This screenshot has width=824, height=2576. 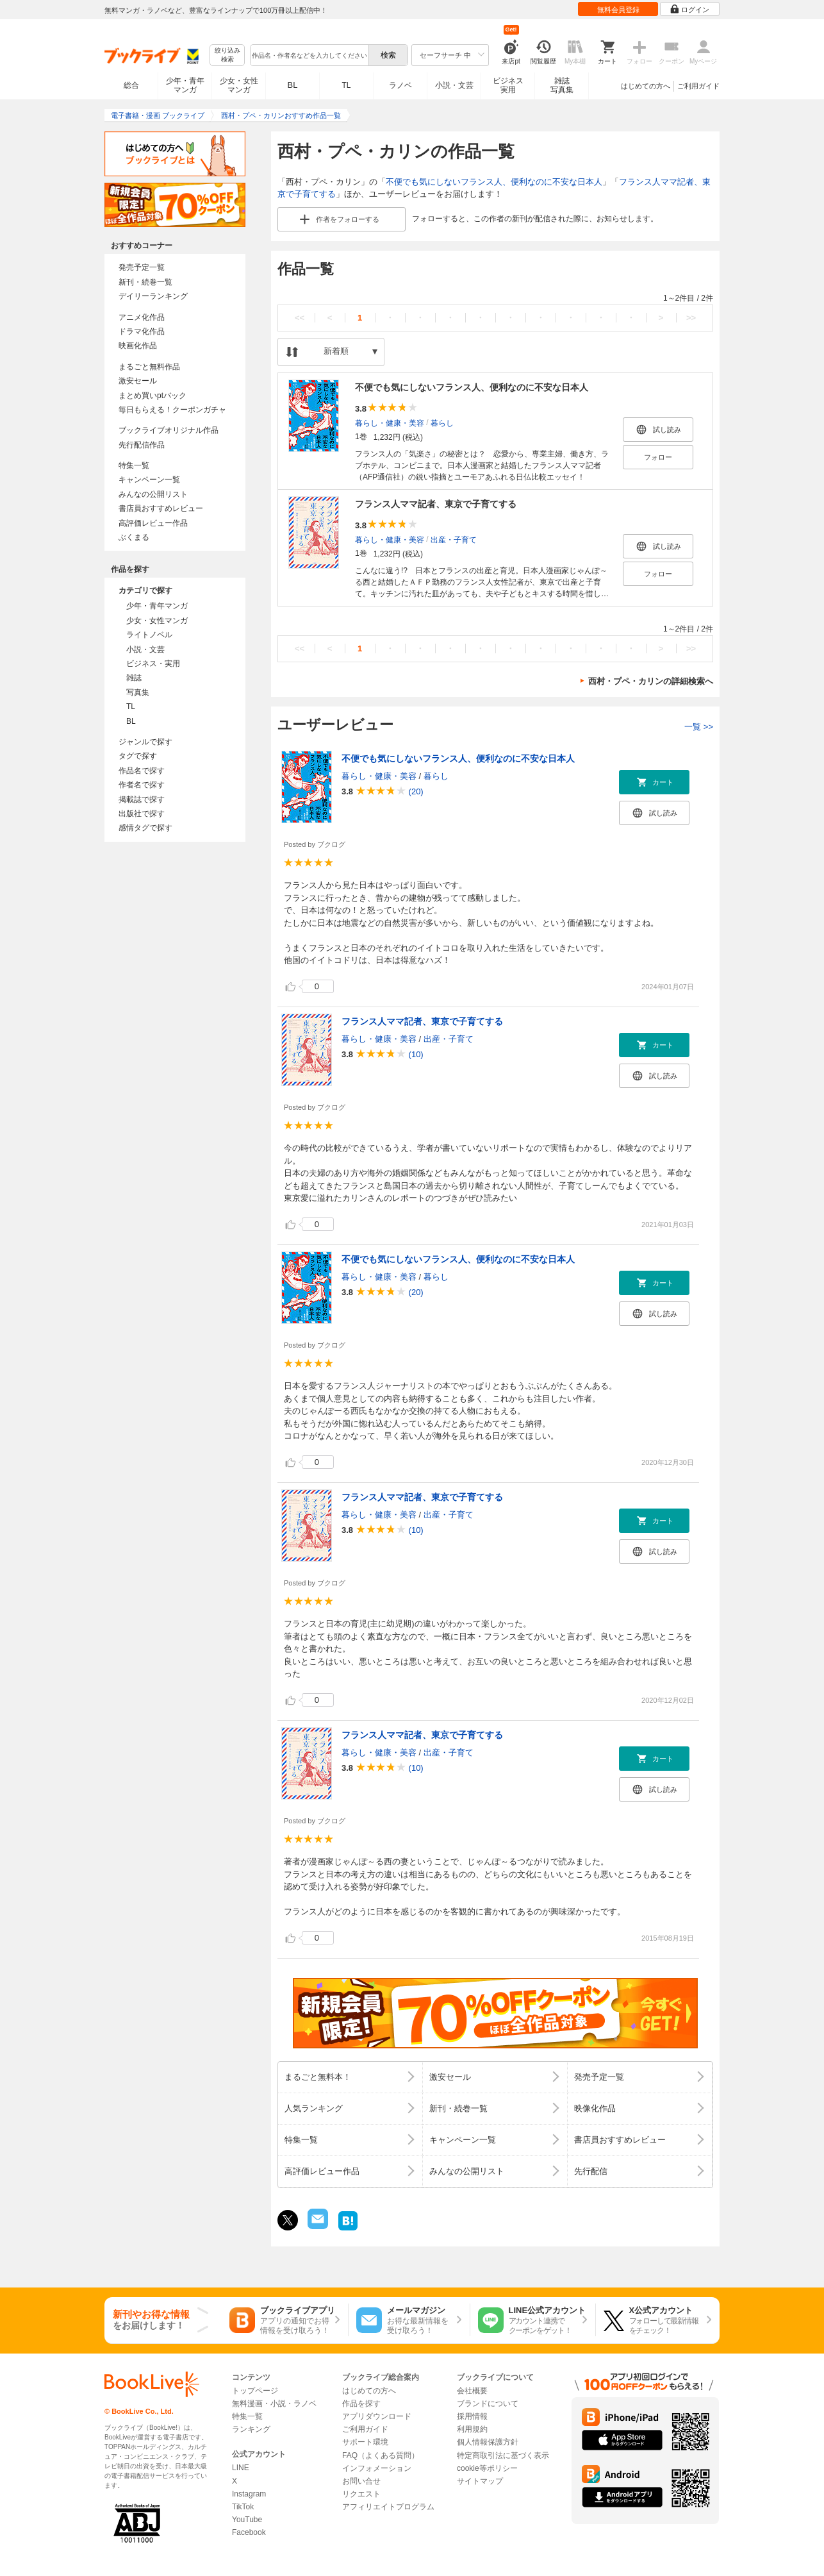 I want to click on 西村・プペ・カリンの詳細検索へ, so click(x=650, y=681).